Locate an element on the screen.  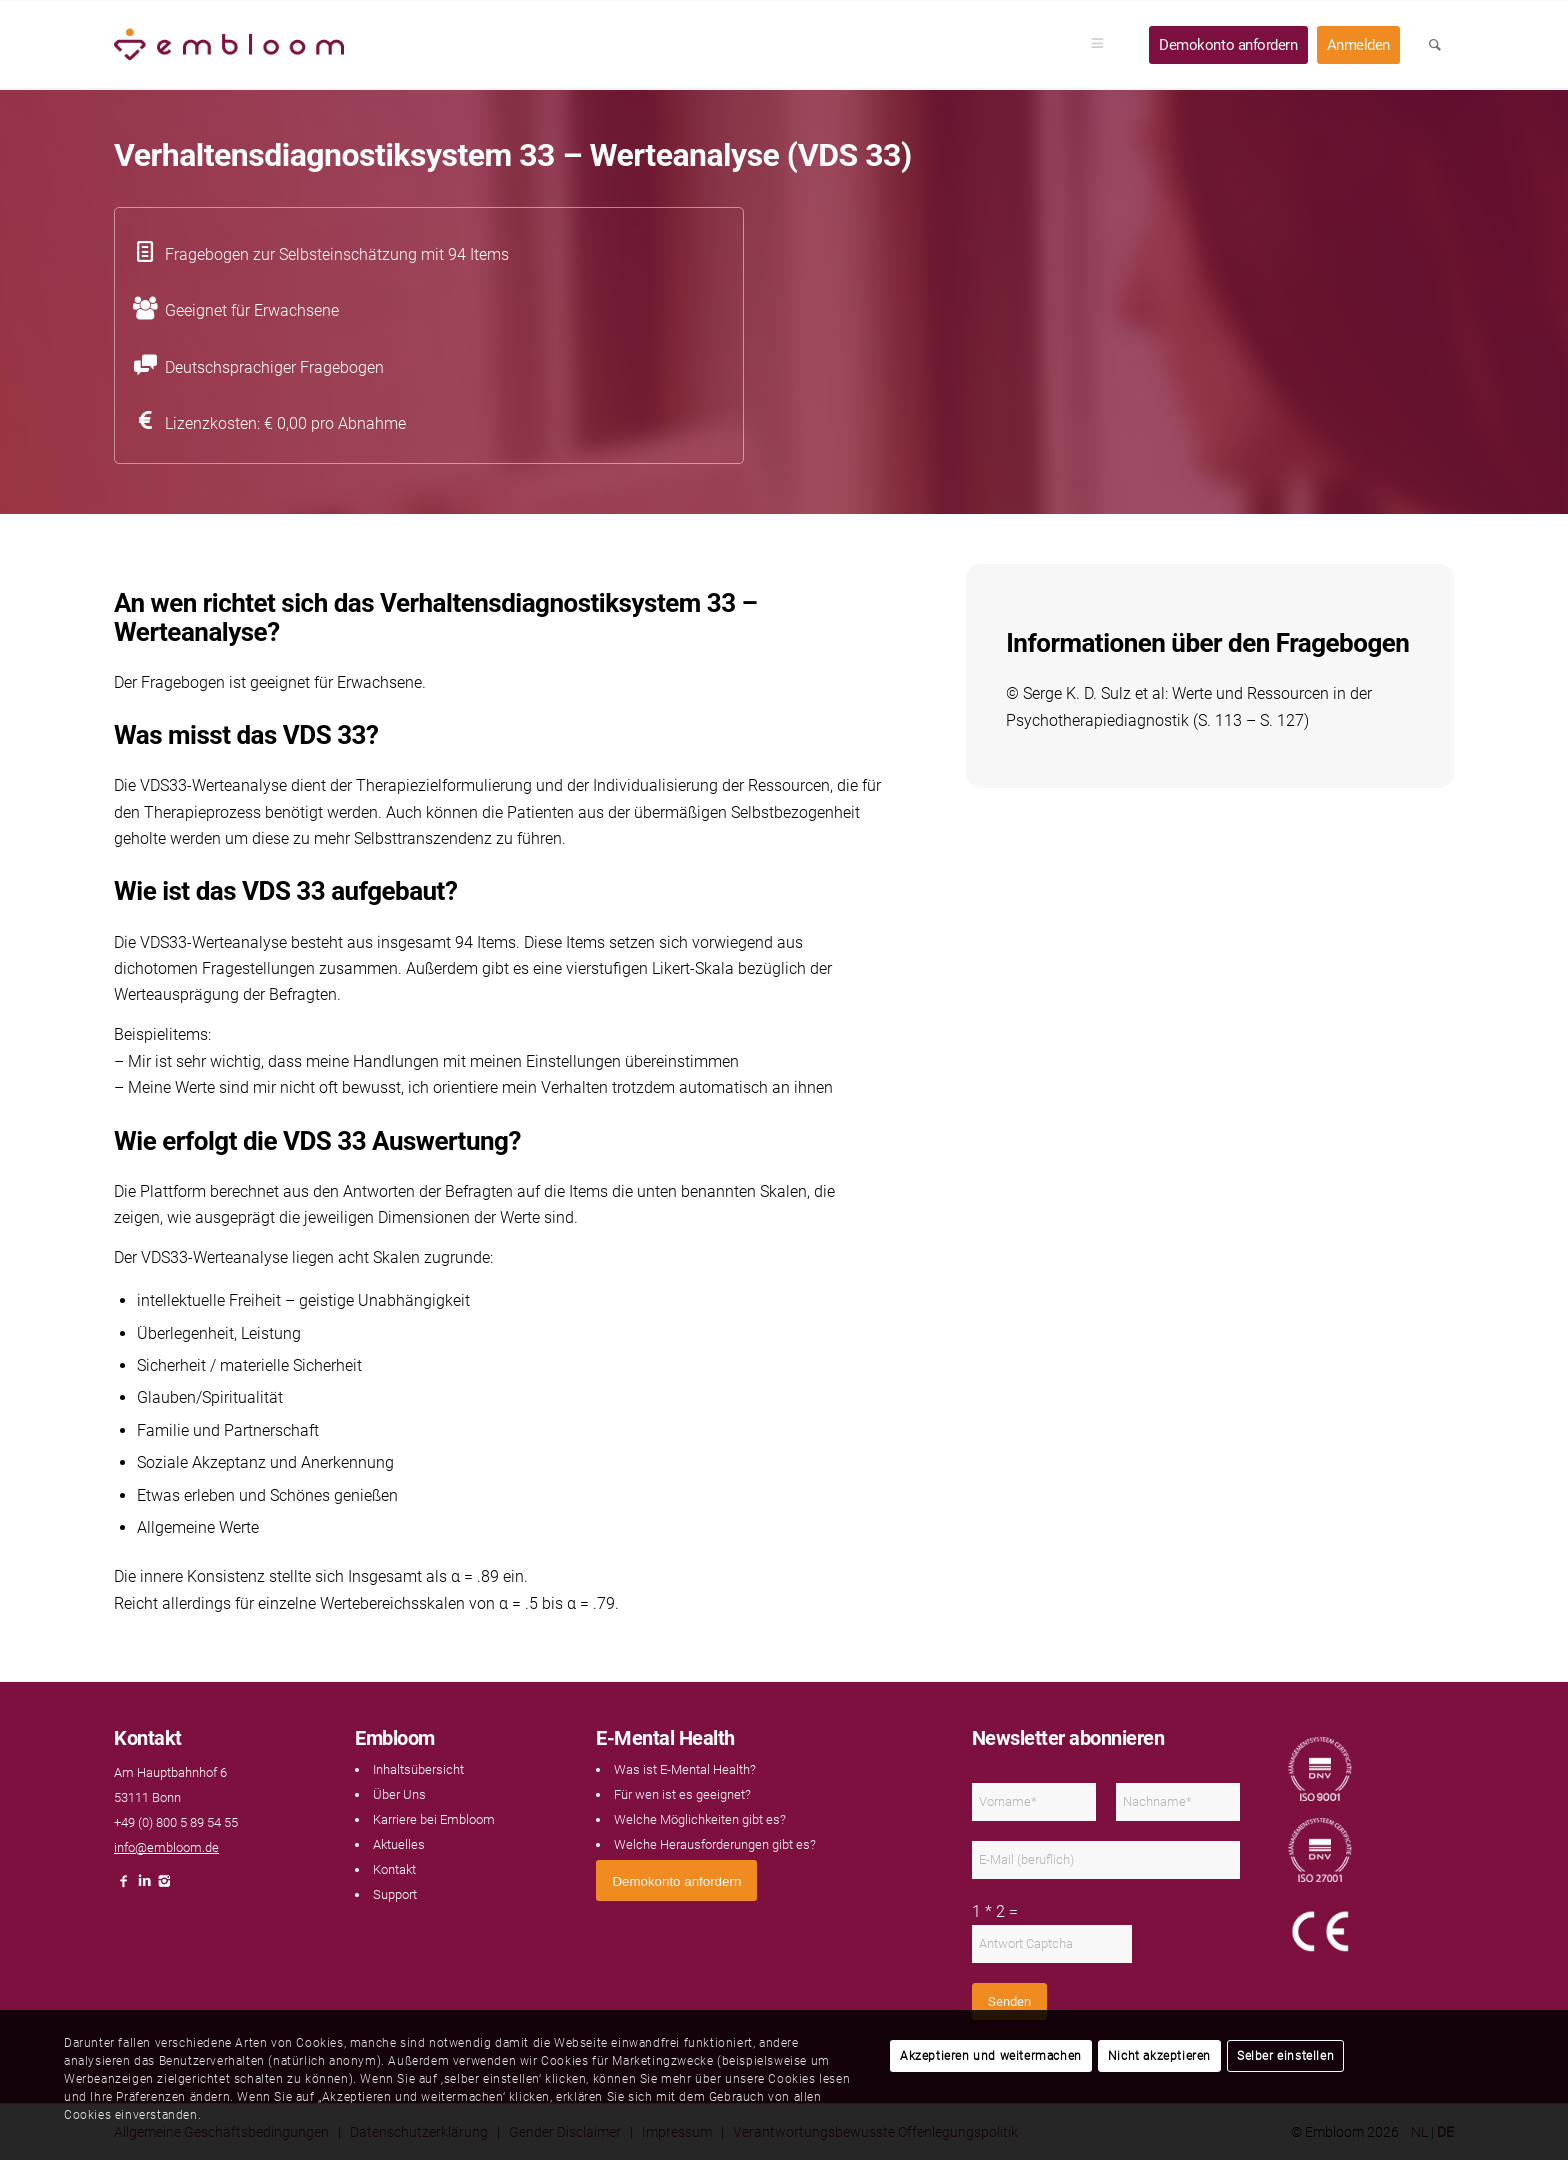
Für wen ist es geeignet? is located at coordinates (682, 1794).